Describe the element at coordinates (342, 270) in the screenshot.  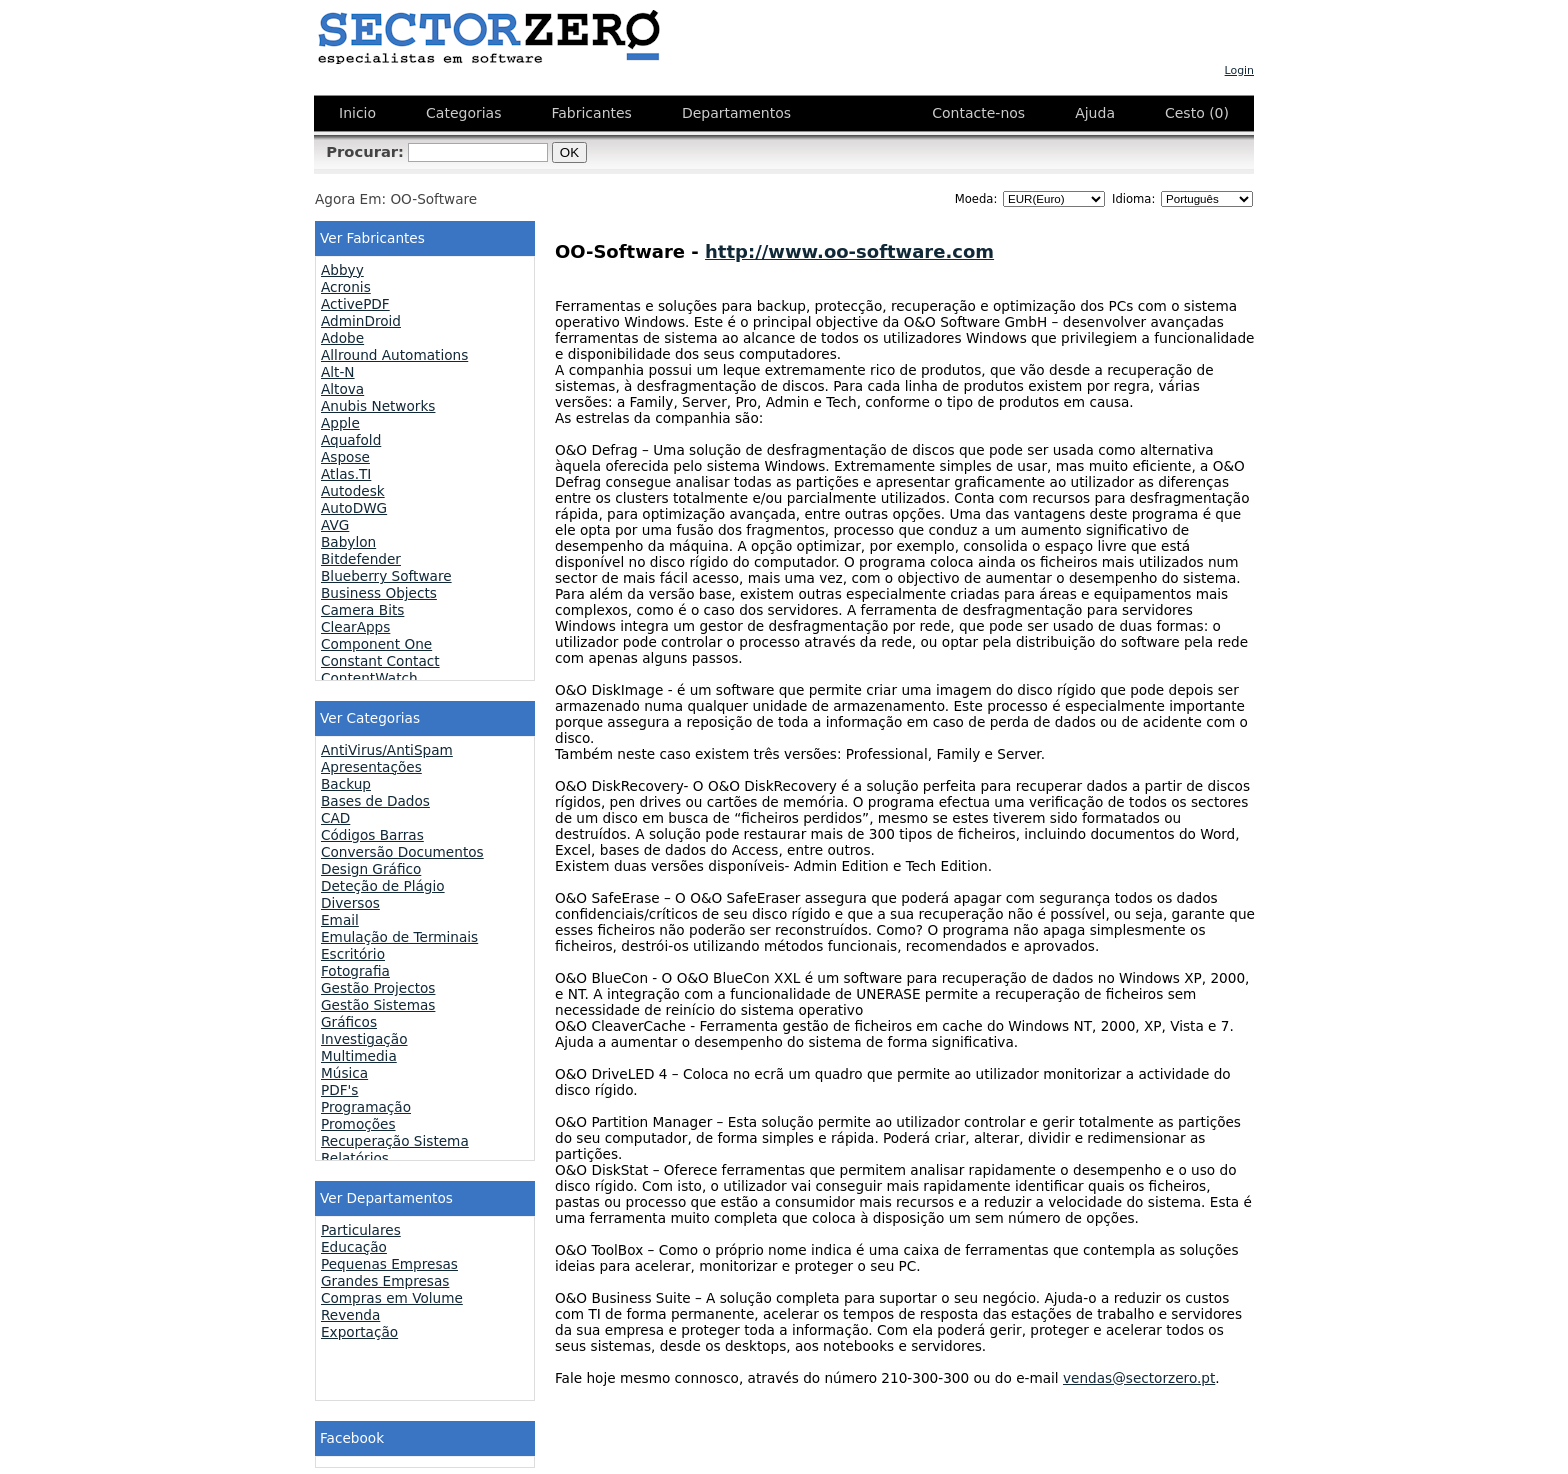
I see `Abbyy` at that location.